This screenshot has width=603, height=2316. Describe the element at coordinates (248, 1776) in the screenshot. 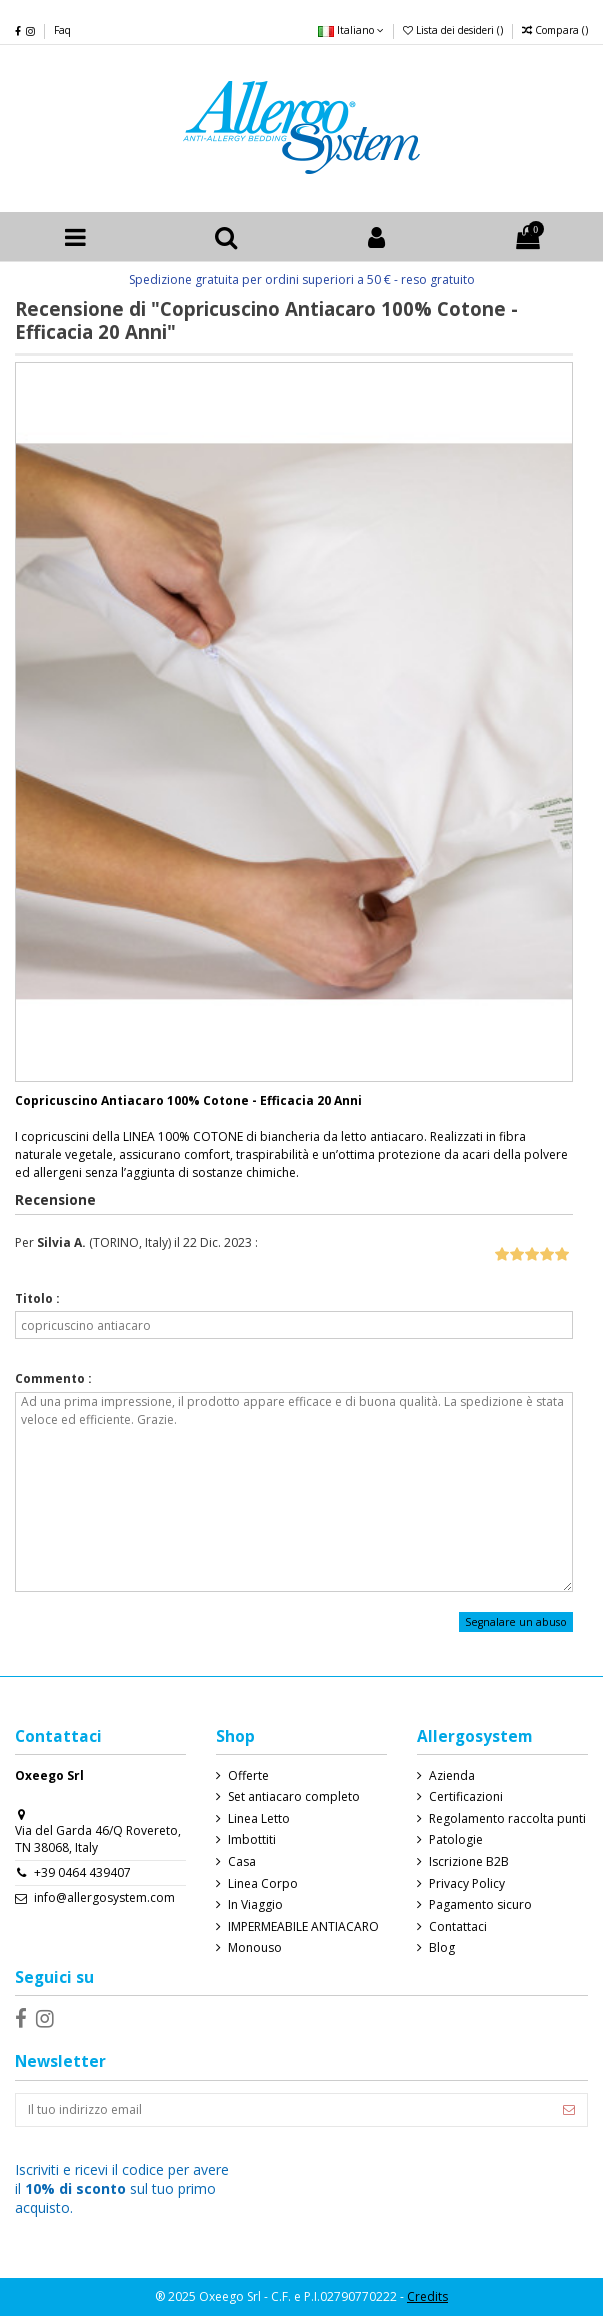

I see `Offerte` at that location.